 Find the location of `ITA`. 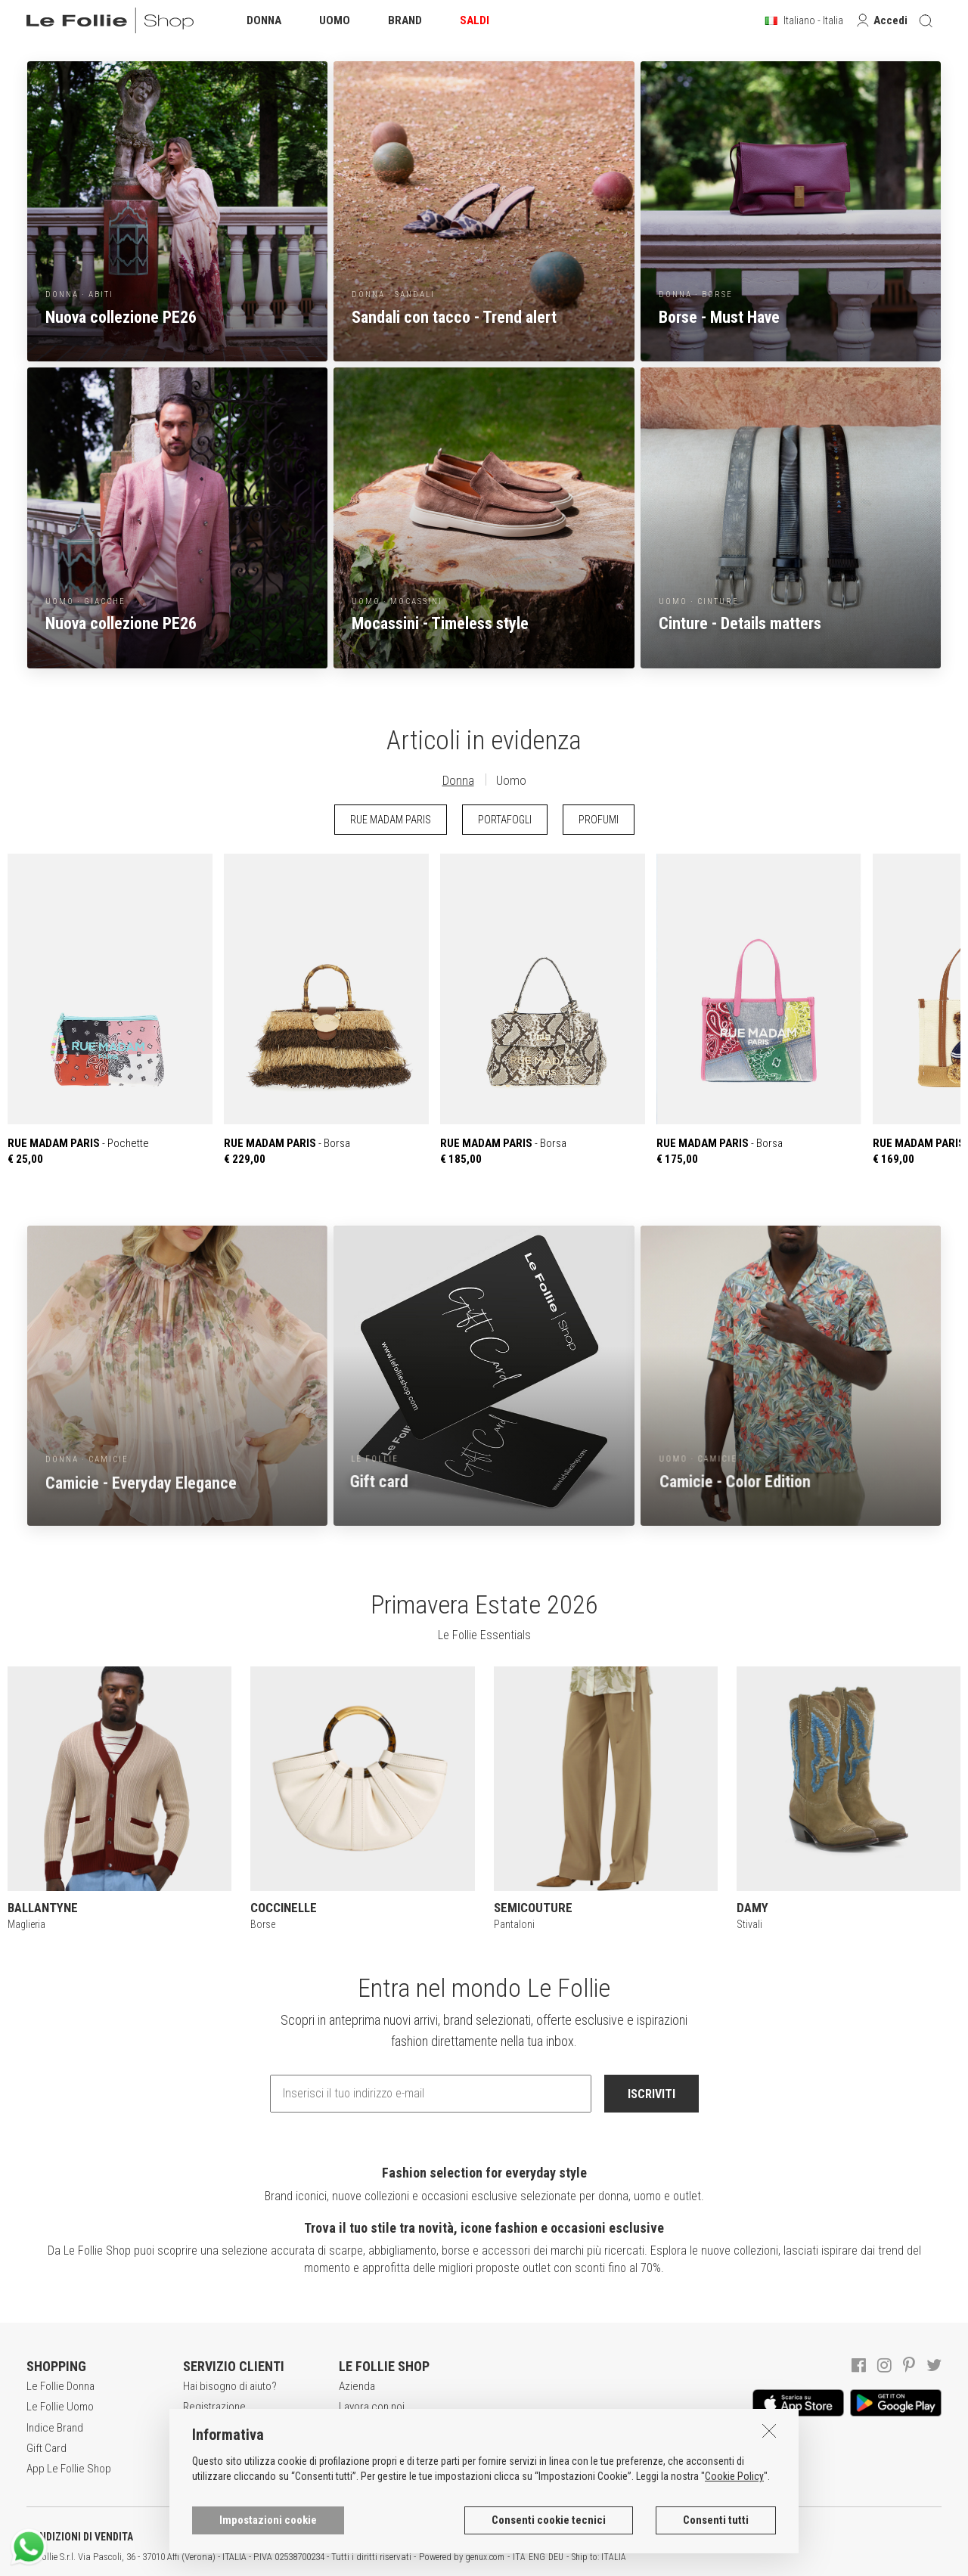

ITA is located at coordinates (519, 2557).